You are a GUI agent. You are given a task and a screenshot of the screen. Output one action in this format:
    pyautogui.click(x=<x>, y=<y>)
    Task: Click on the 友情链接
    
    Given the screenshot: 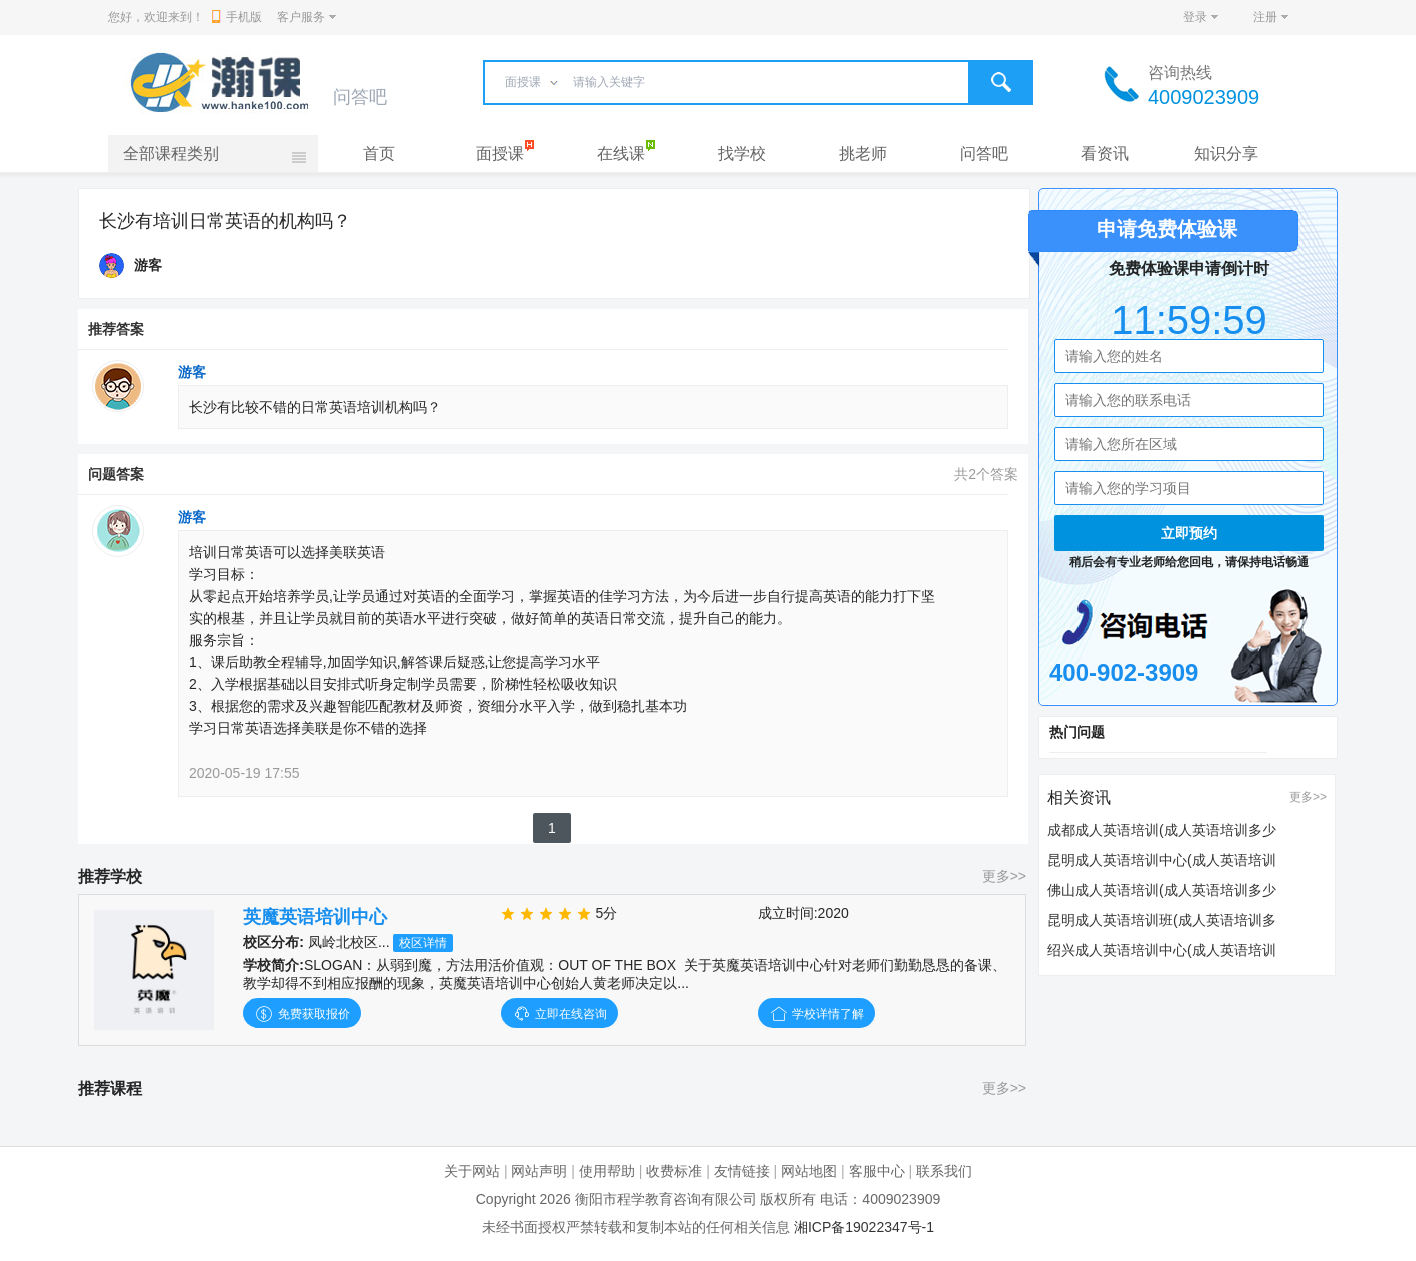 What is the action you would take?
    pyautogui.click(x=742, y=1171)
    